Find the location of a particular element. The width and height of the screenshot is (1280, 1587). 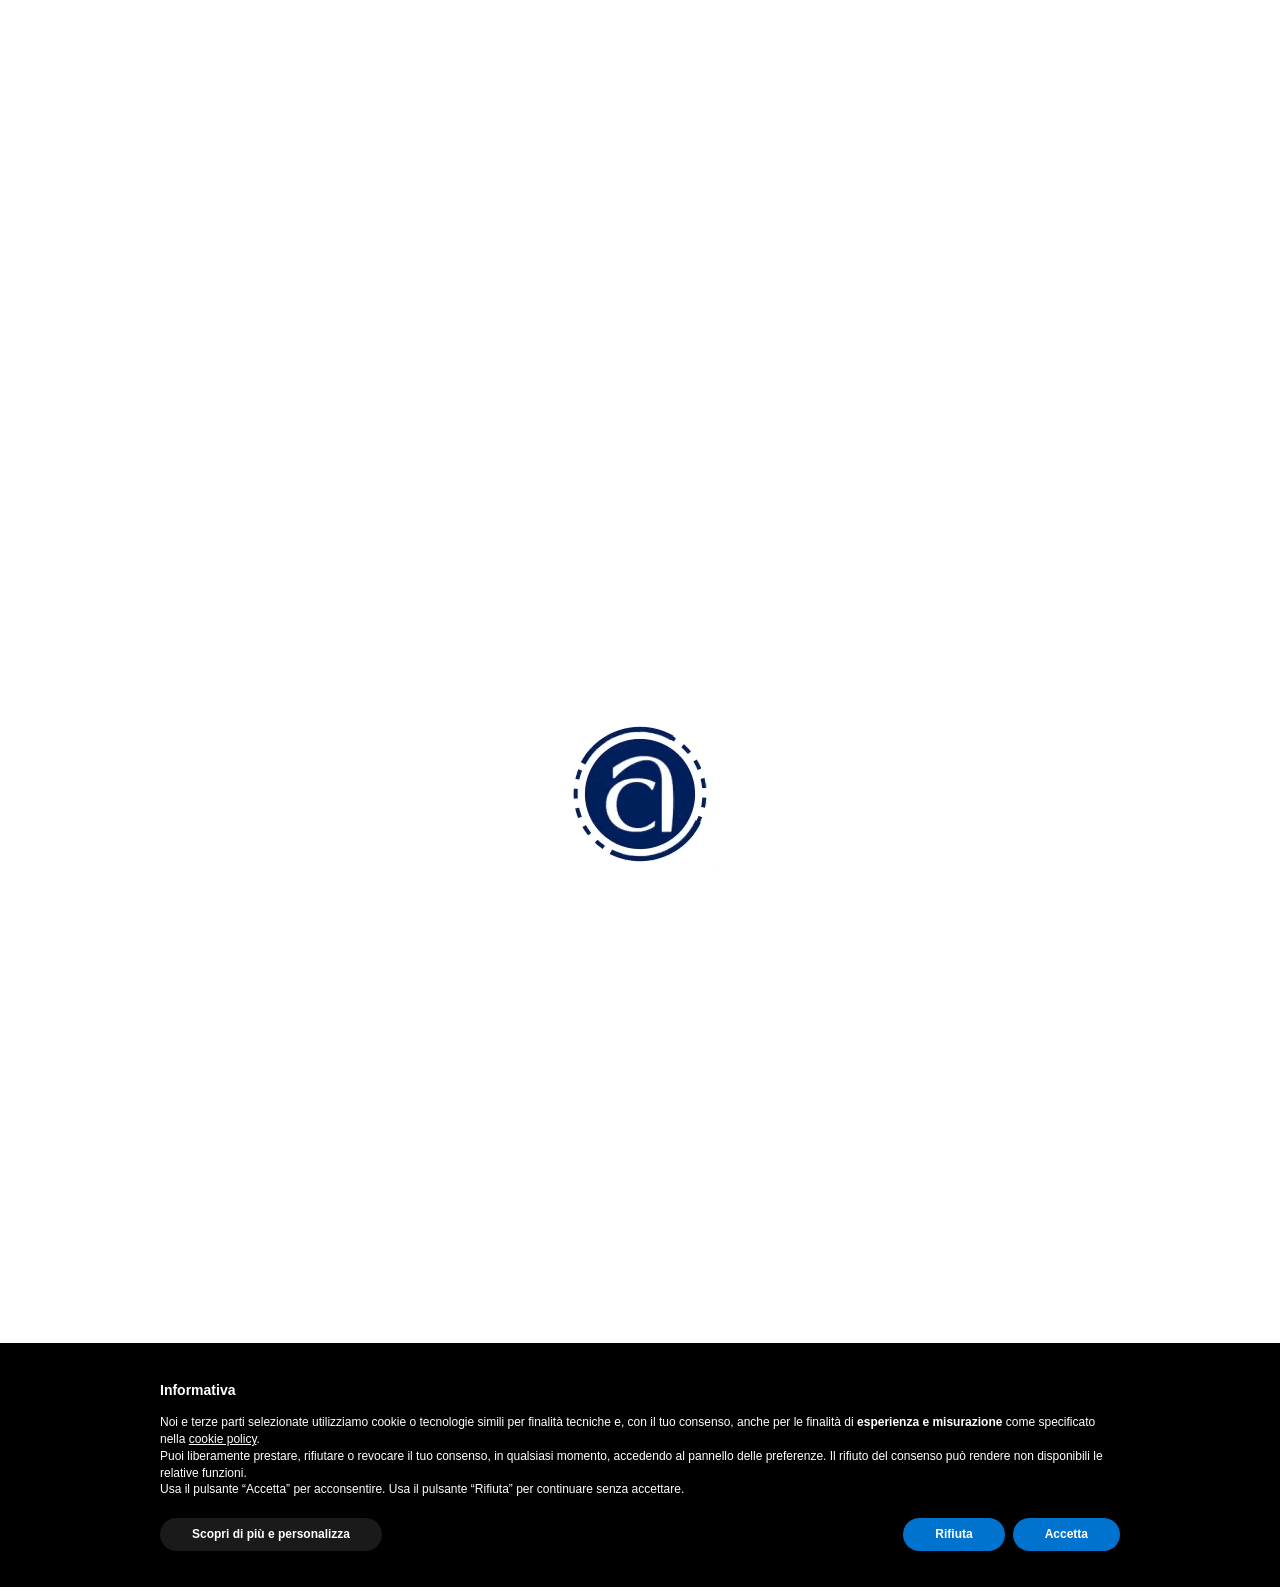

Anno 2025 is located at coordinates (128, 344).